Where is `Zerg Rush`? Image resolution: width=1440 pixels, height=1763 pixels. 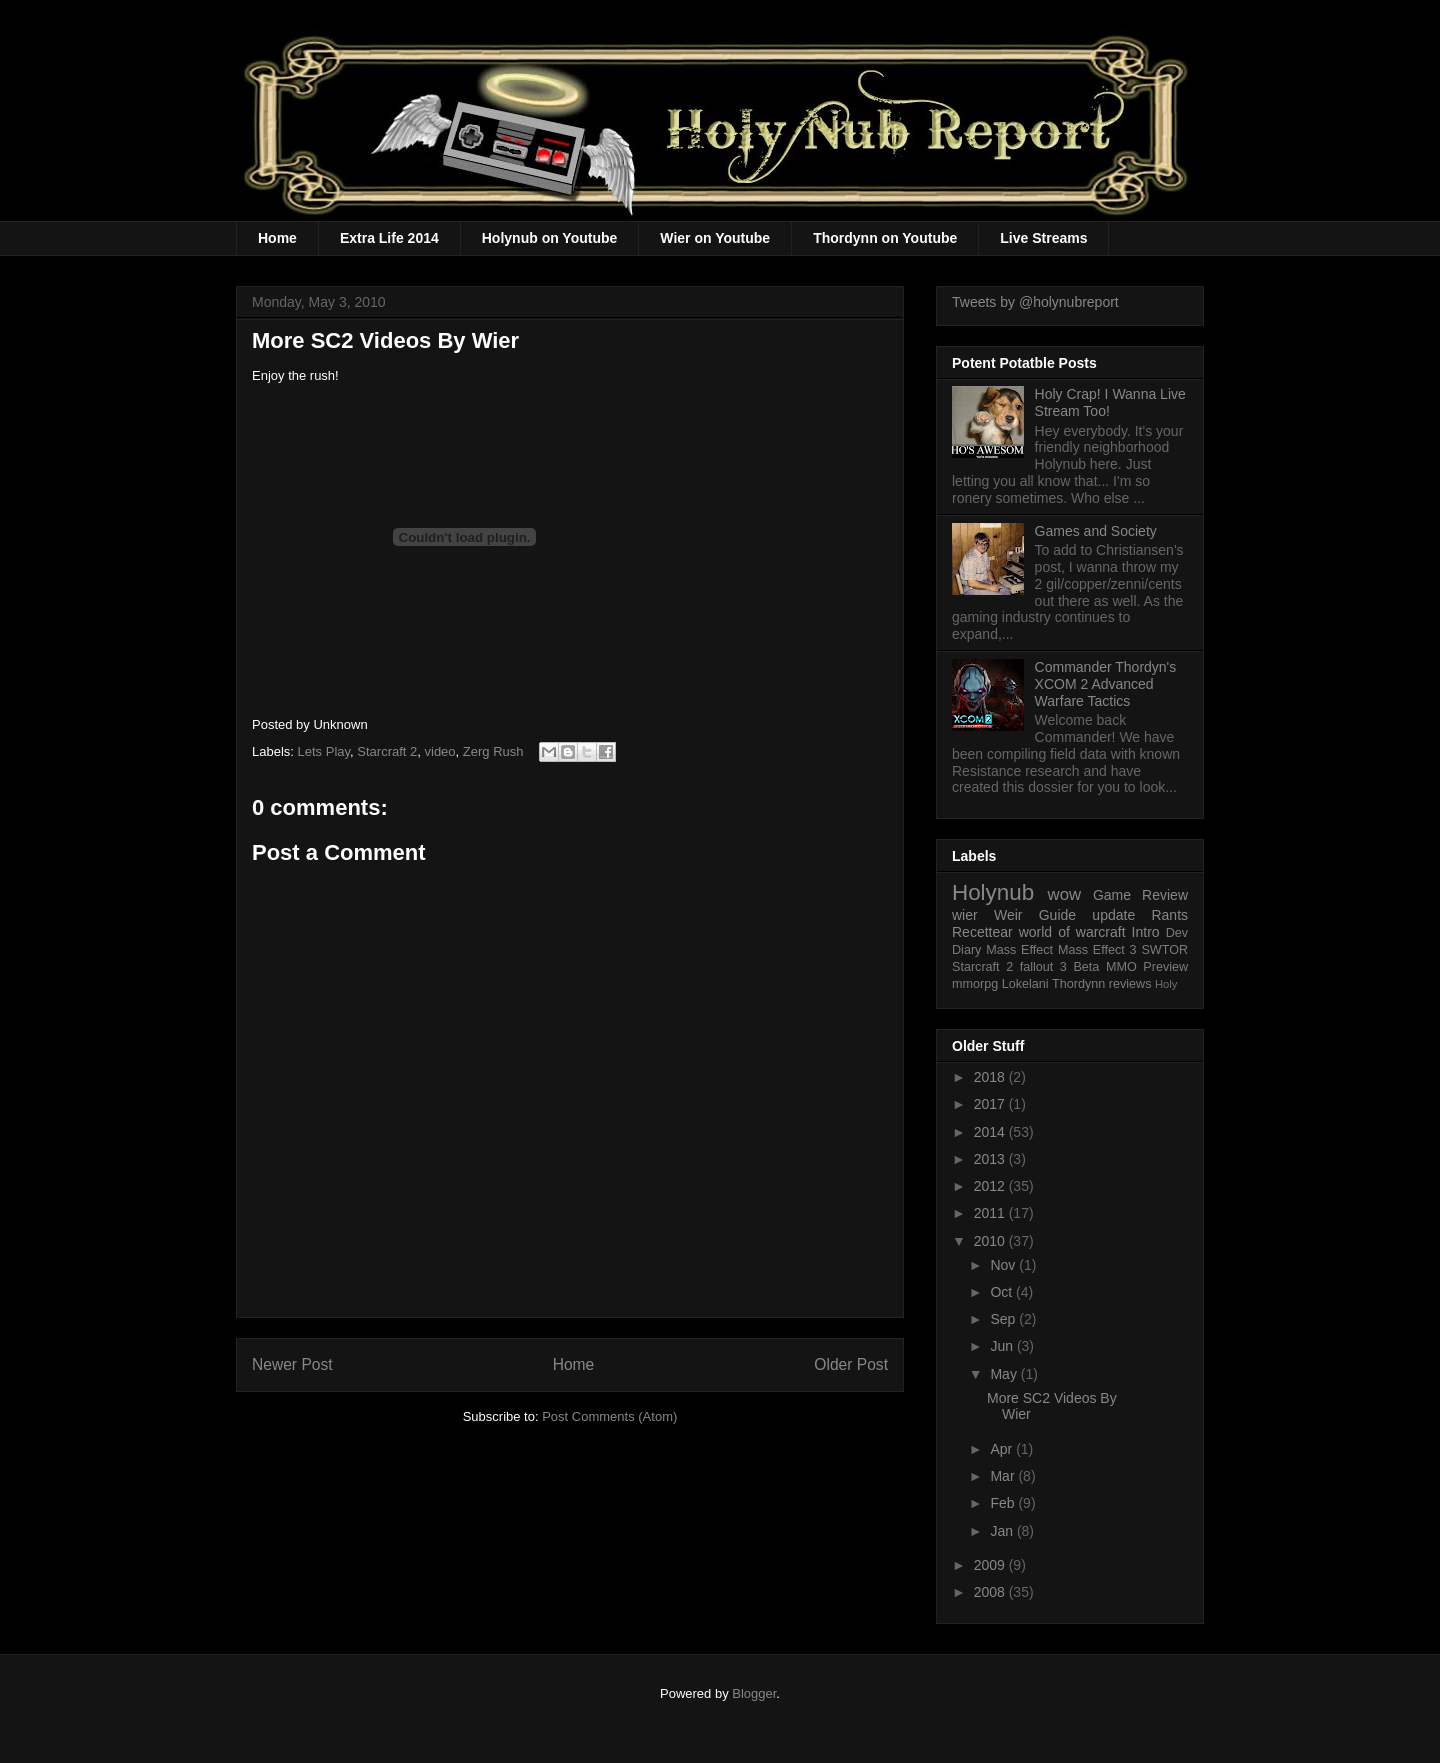
Zerg Rush is located at coordinates (493, 751).